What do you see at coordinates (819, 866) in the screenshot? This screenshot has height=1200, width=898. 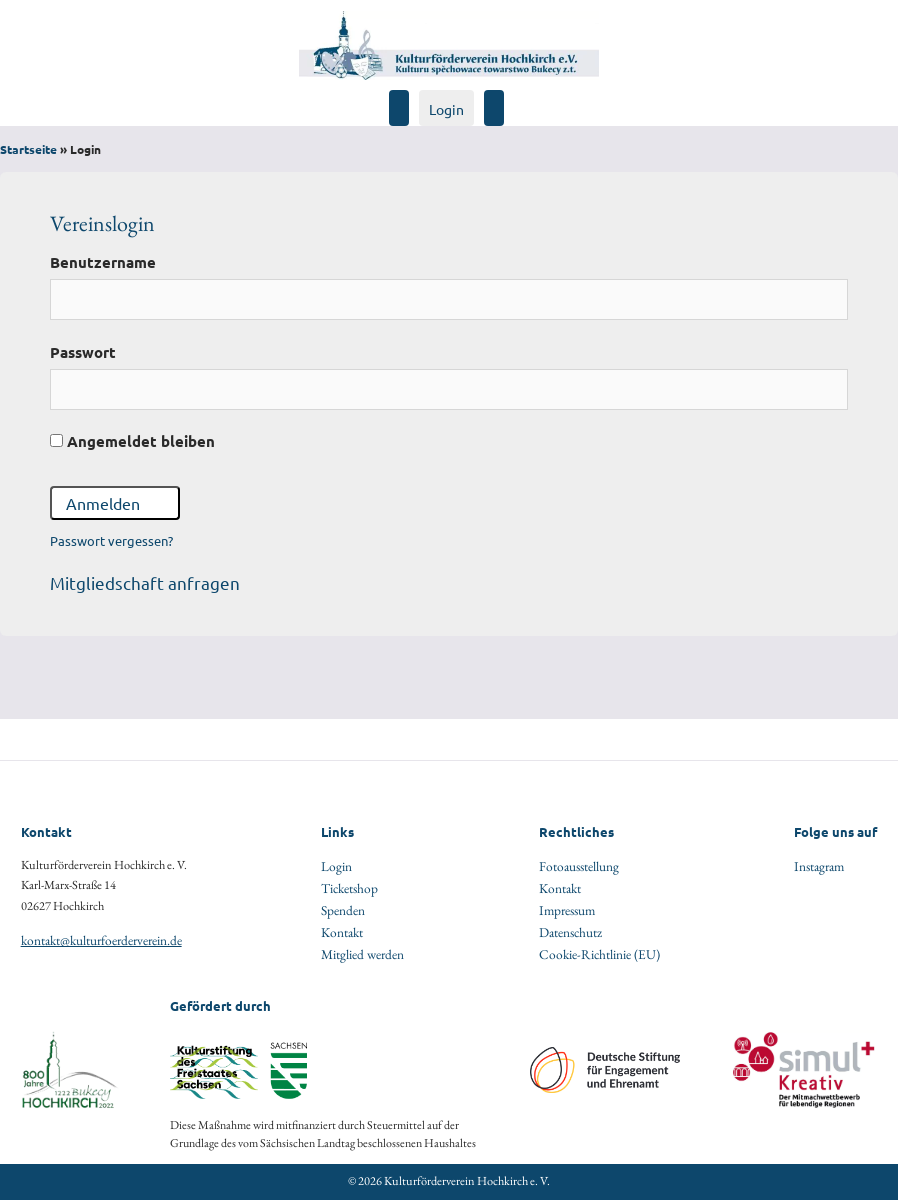 I see `Instagram` at bounding box center [819, 866].